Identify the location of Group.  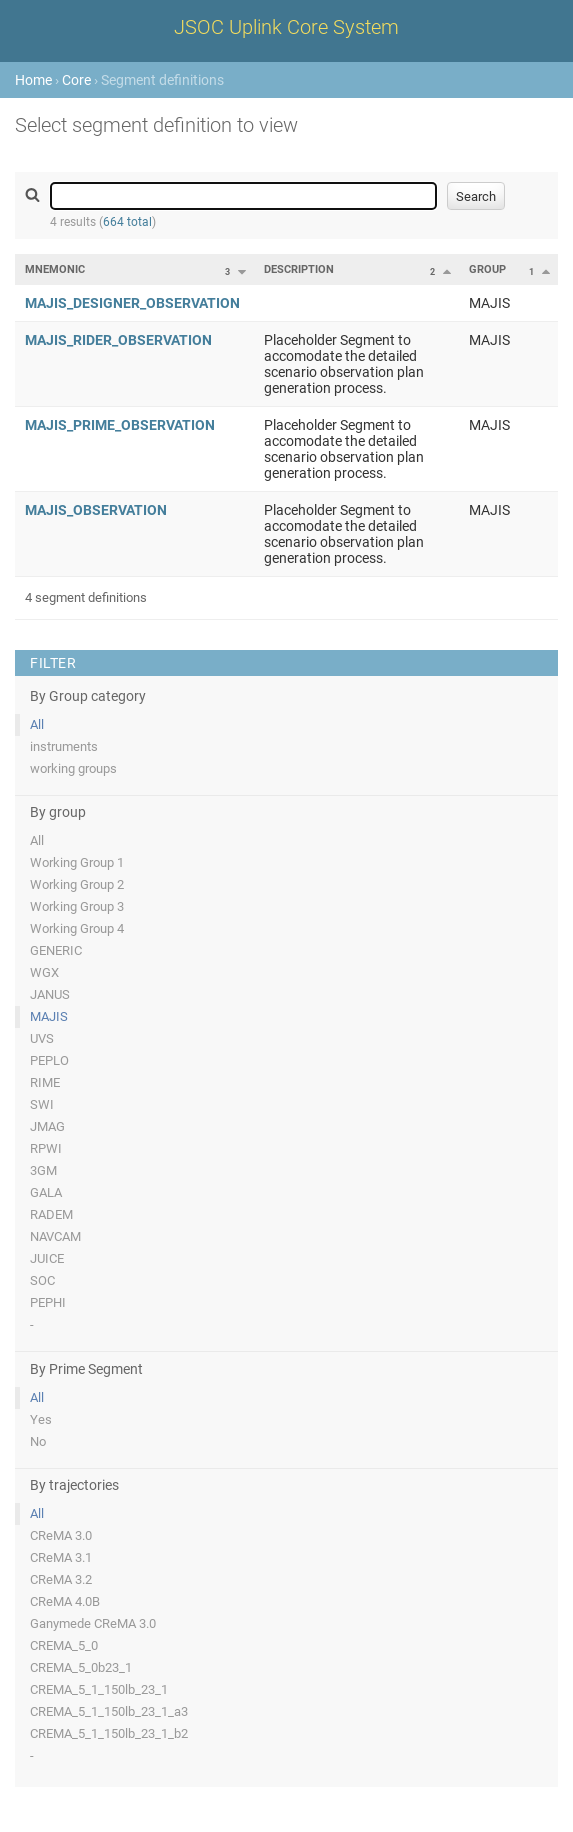
(487, 269).